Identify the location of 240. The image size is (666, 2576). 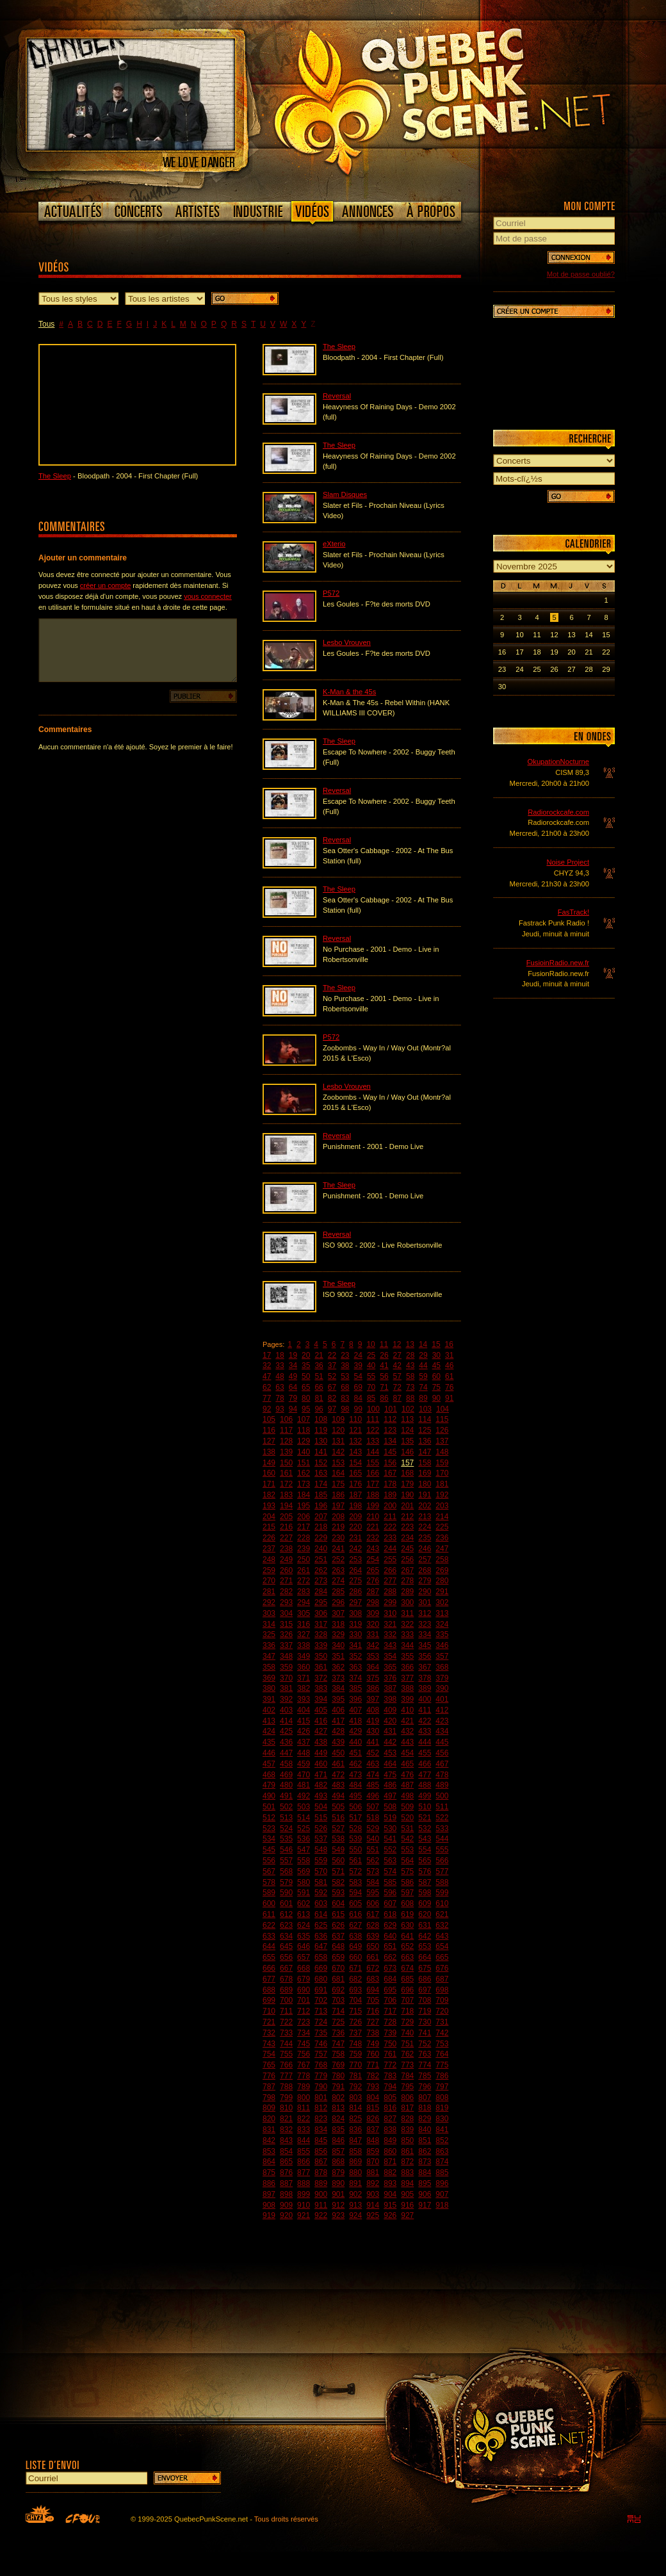
(320, 1548).